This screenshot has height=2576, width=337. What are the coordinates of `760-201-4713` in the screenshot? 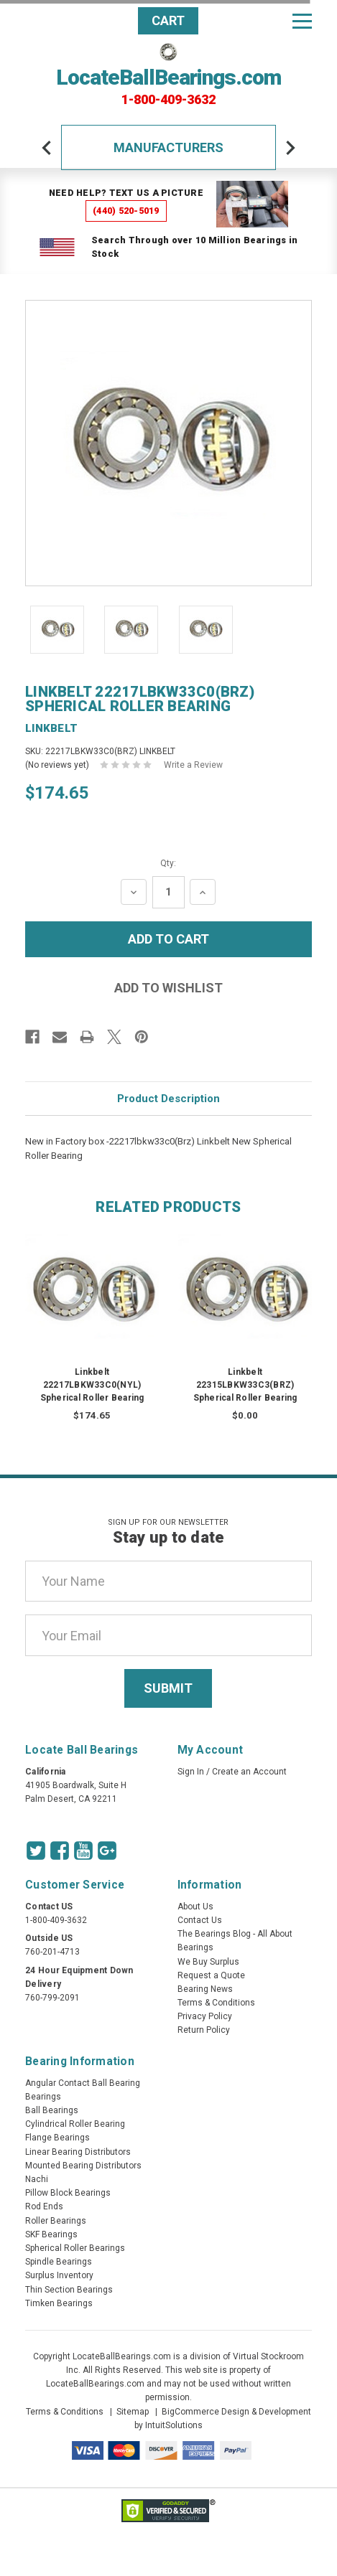 It's located at (52, 1952).